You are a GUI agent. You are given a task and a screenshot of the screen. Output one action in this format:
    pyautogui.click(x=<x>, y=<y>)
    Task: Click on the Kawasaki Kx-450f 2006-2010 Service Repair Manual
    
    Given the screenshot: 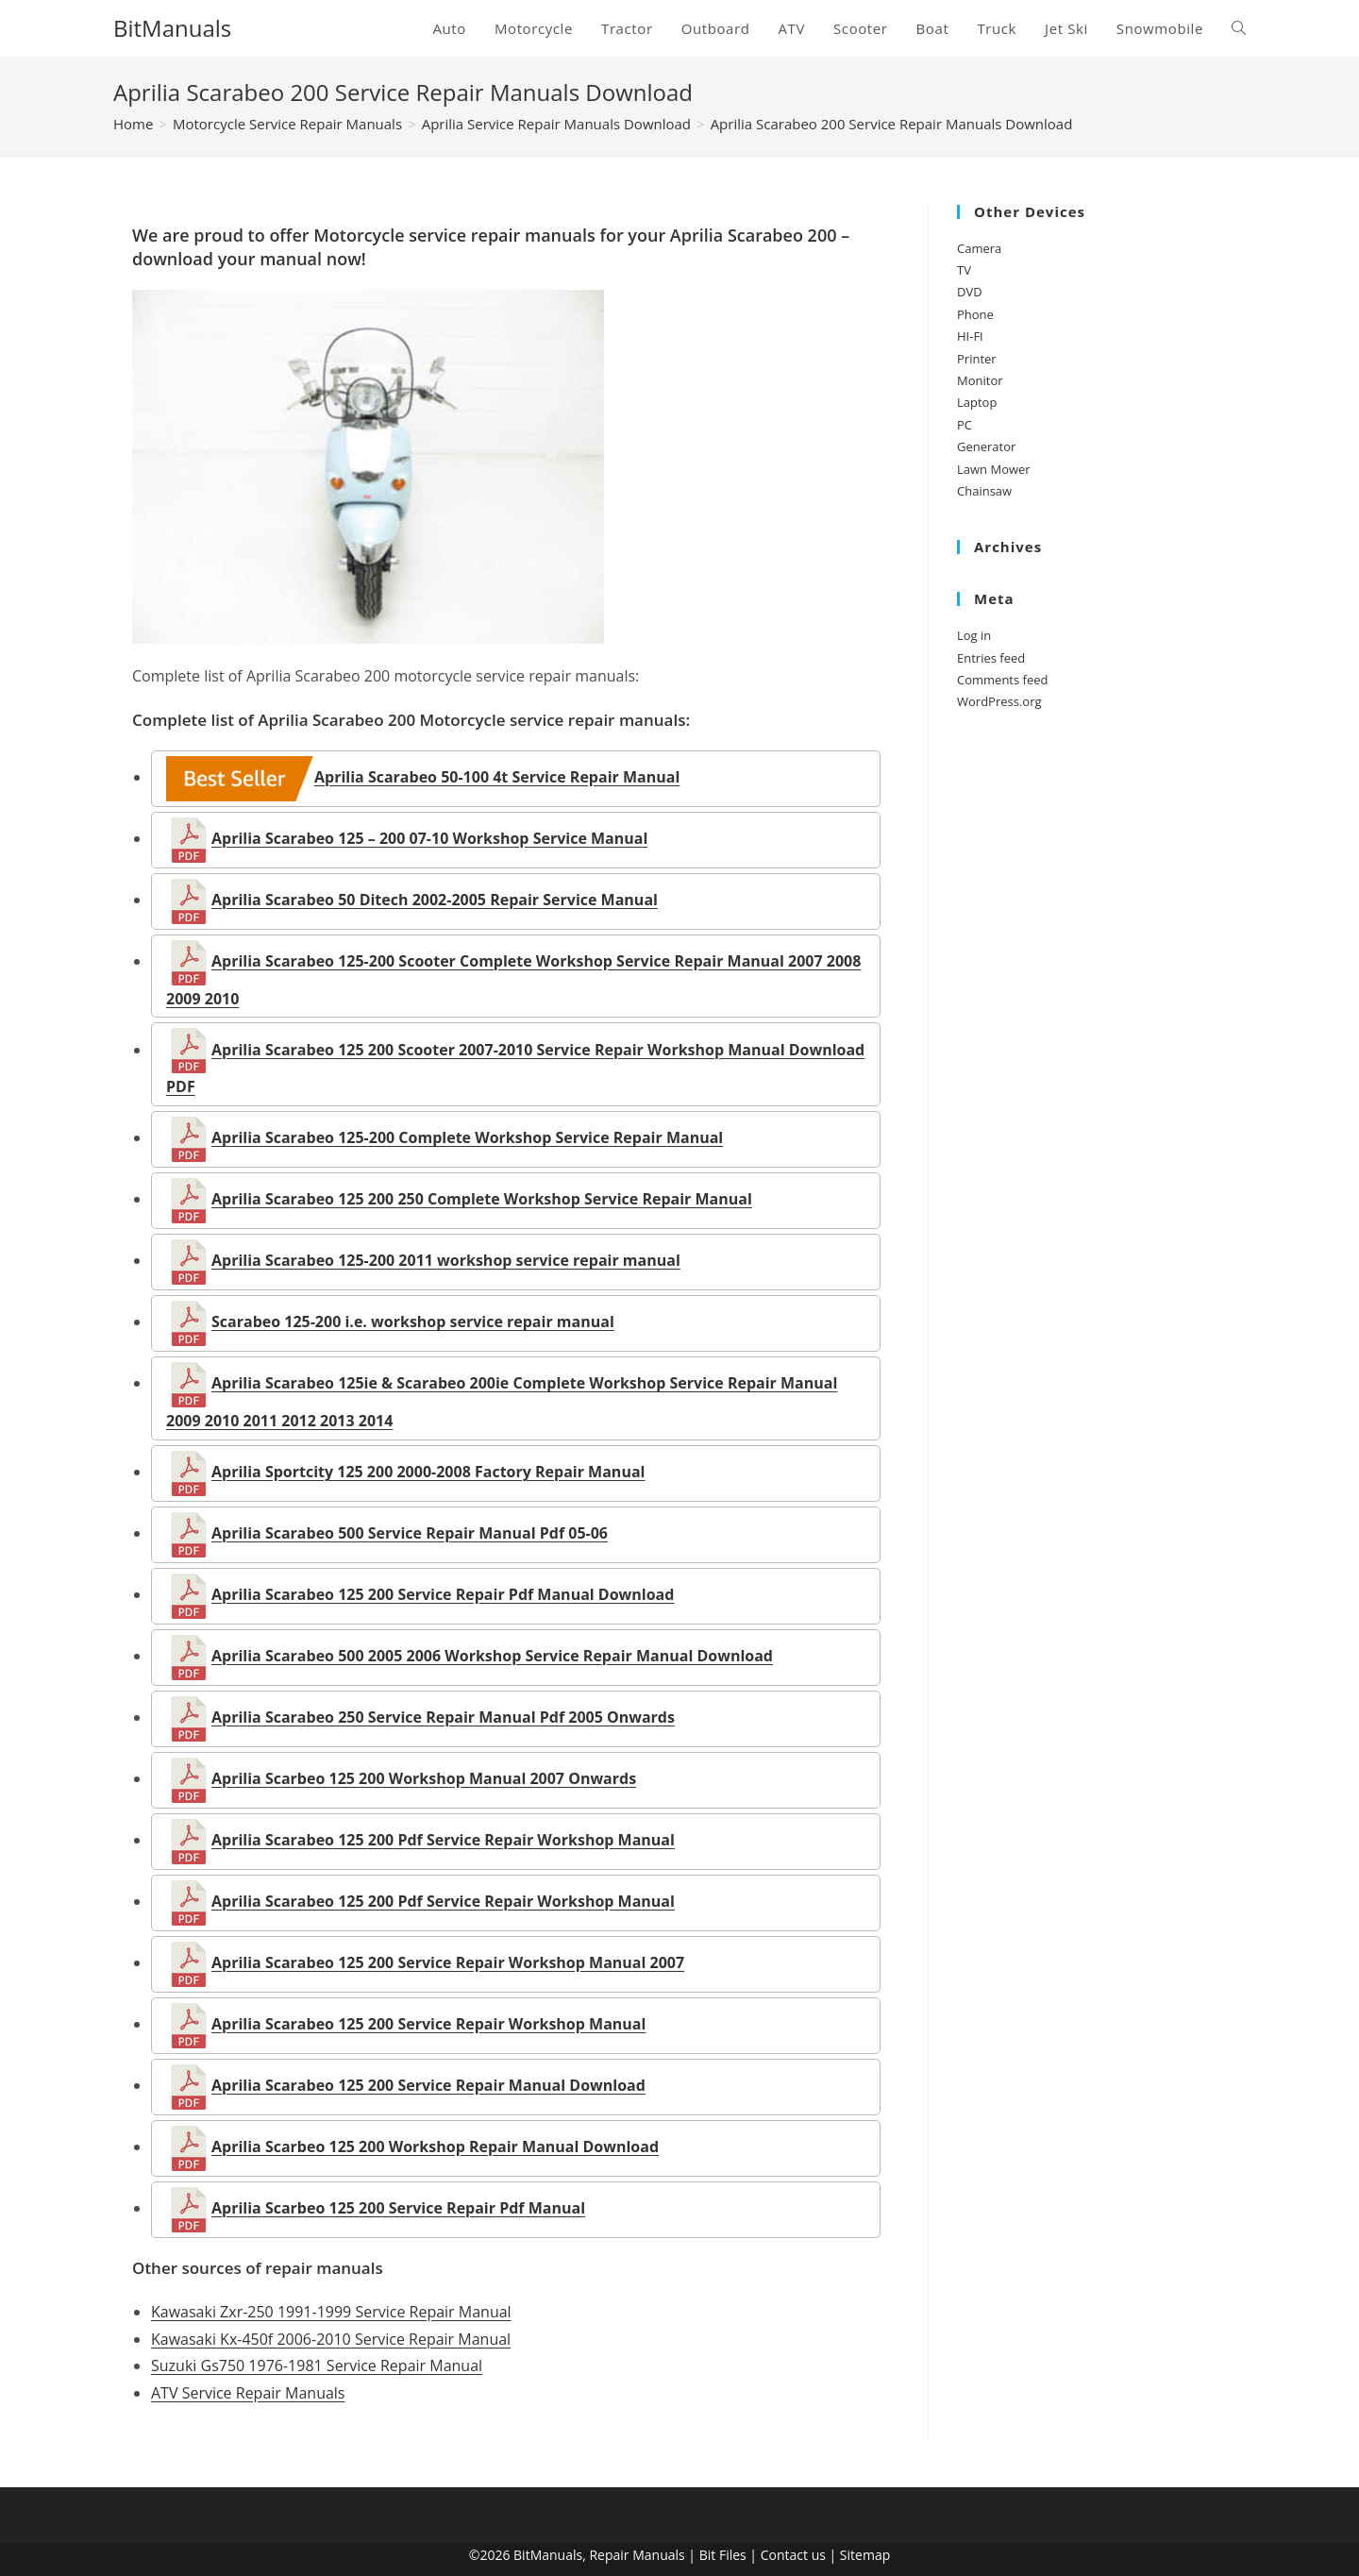 What is the action you would take?
    pyautogui.click(x=331, y=2339)
    